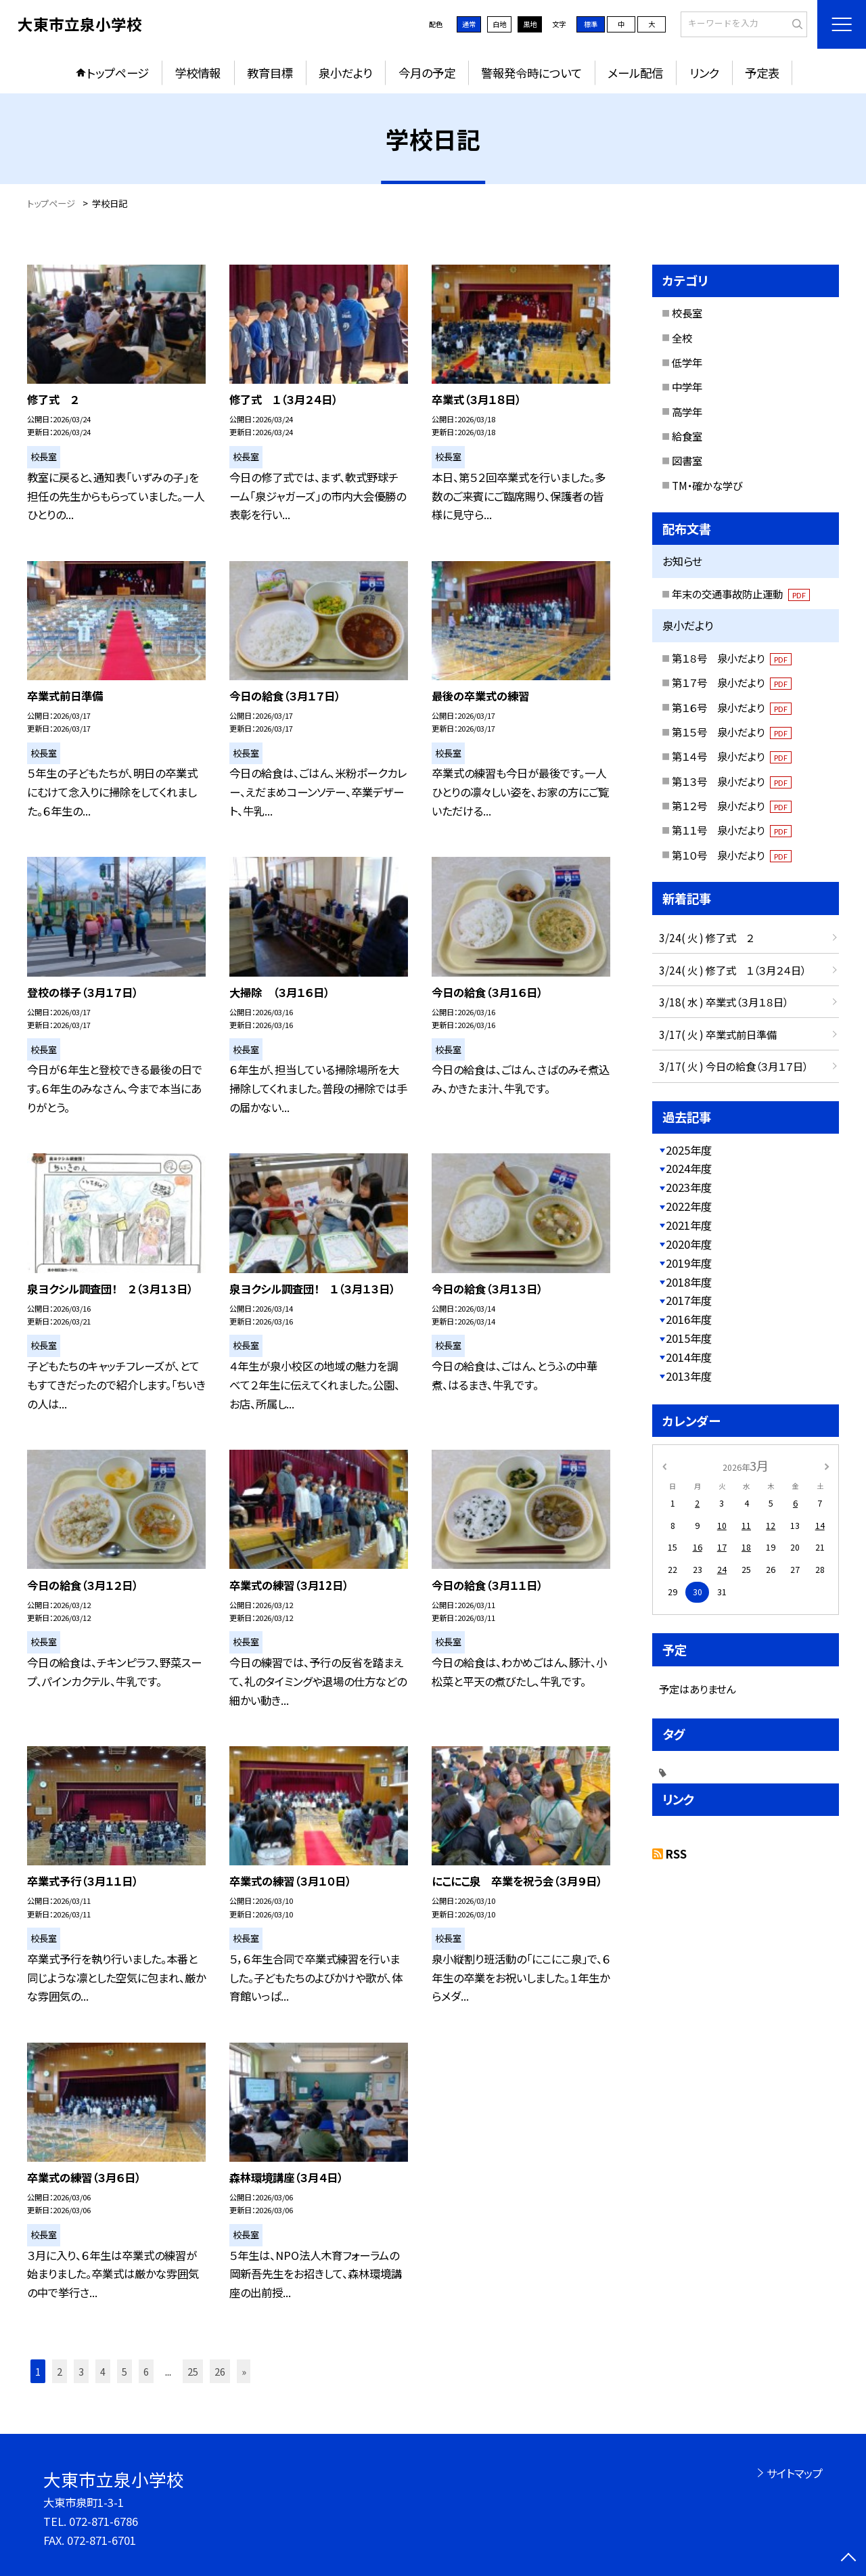  I want to click on 中学年, so click(687, 386).